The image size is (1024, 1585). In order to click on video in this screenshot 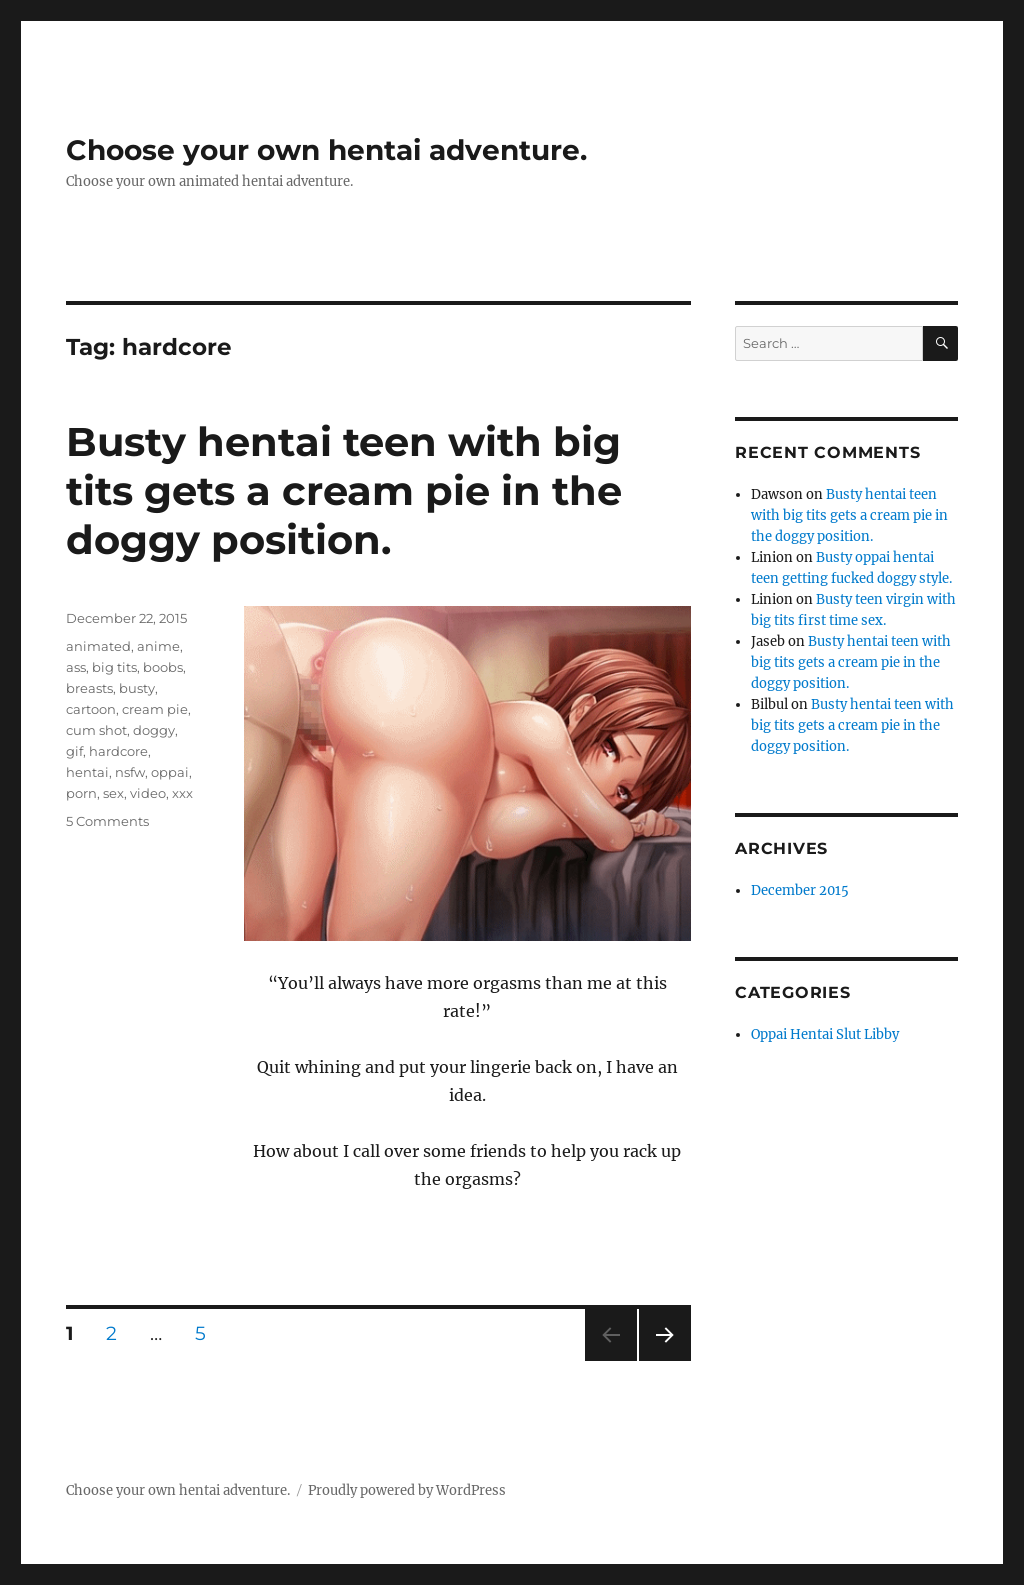, I will do `click(148, 793)`.